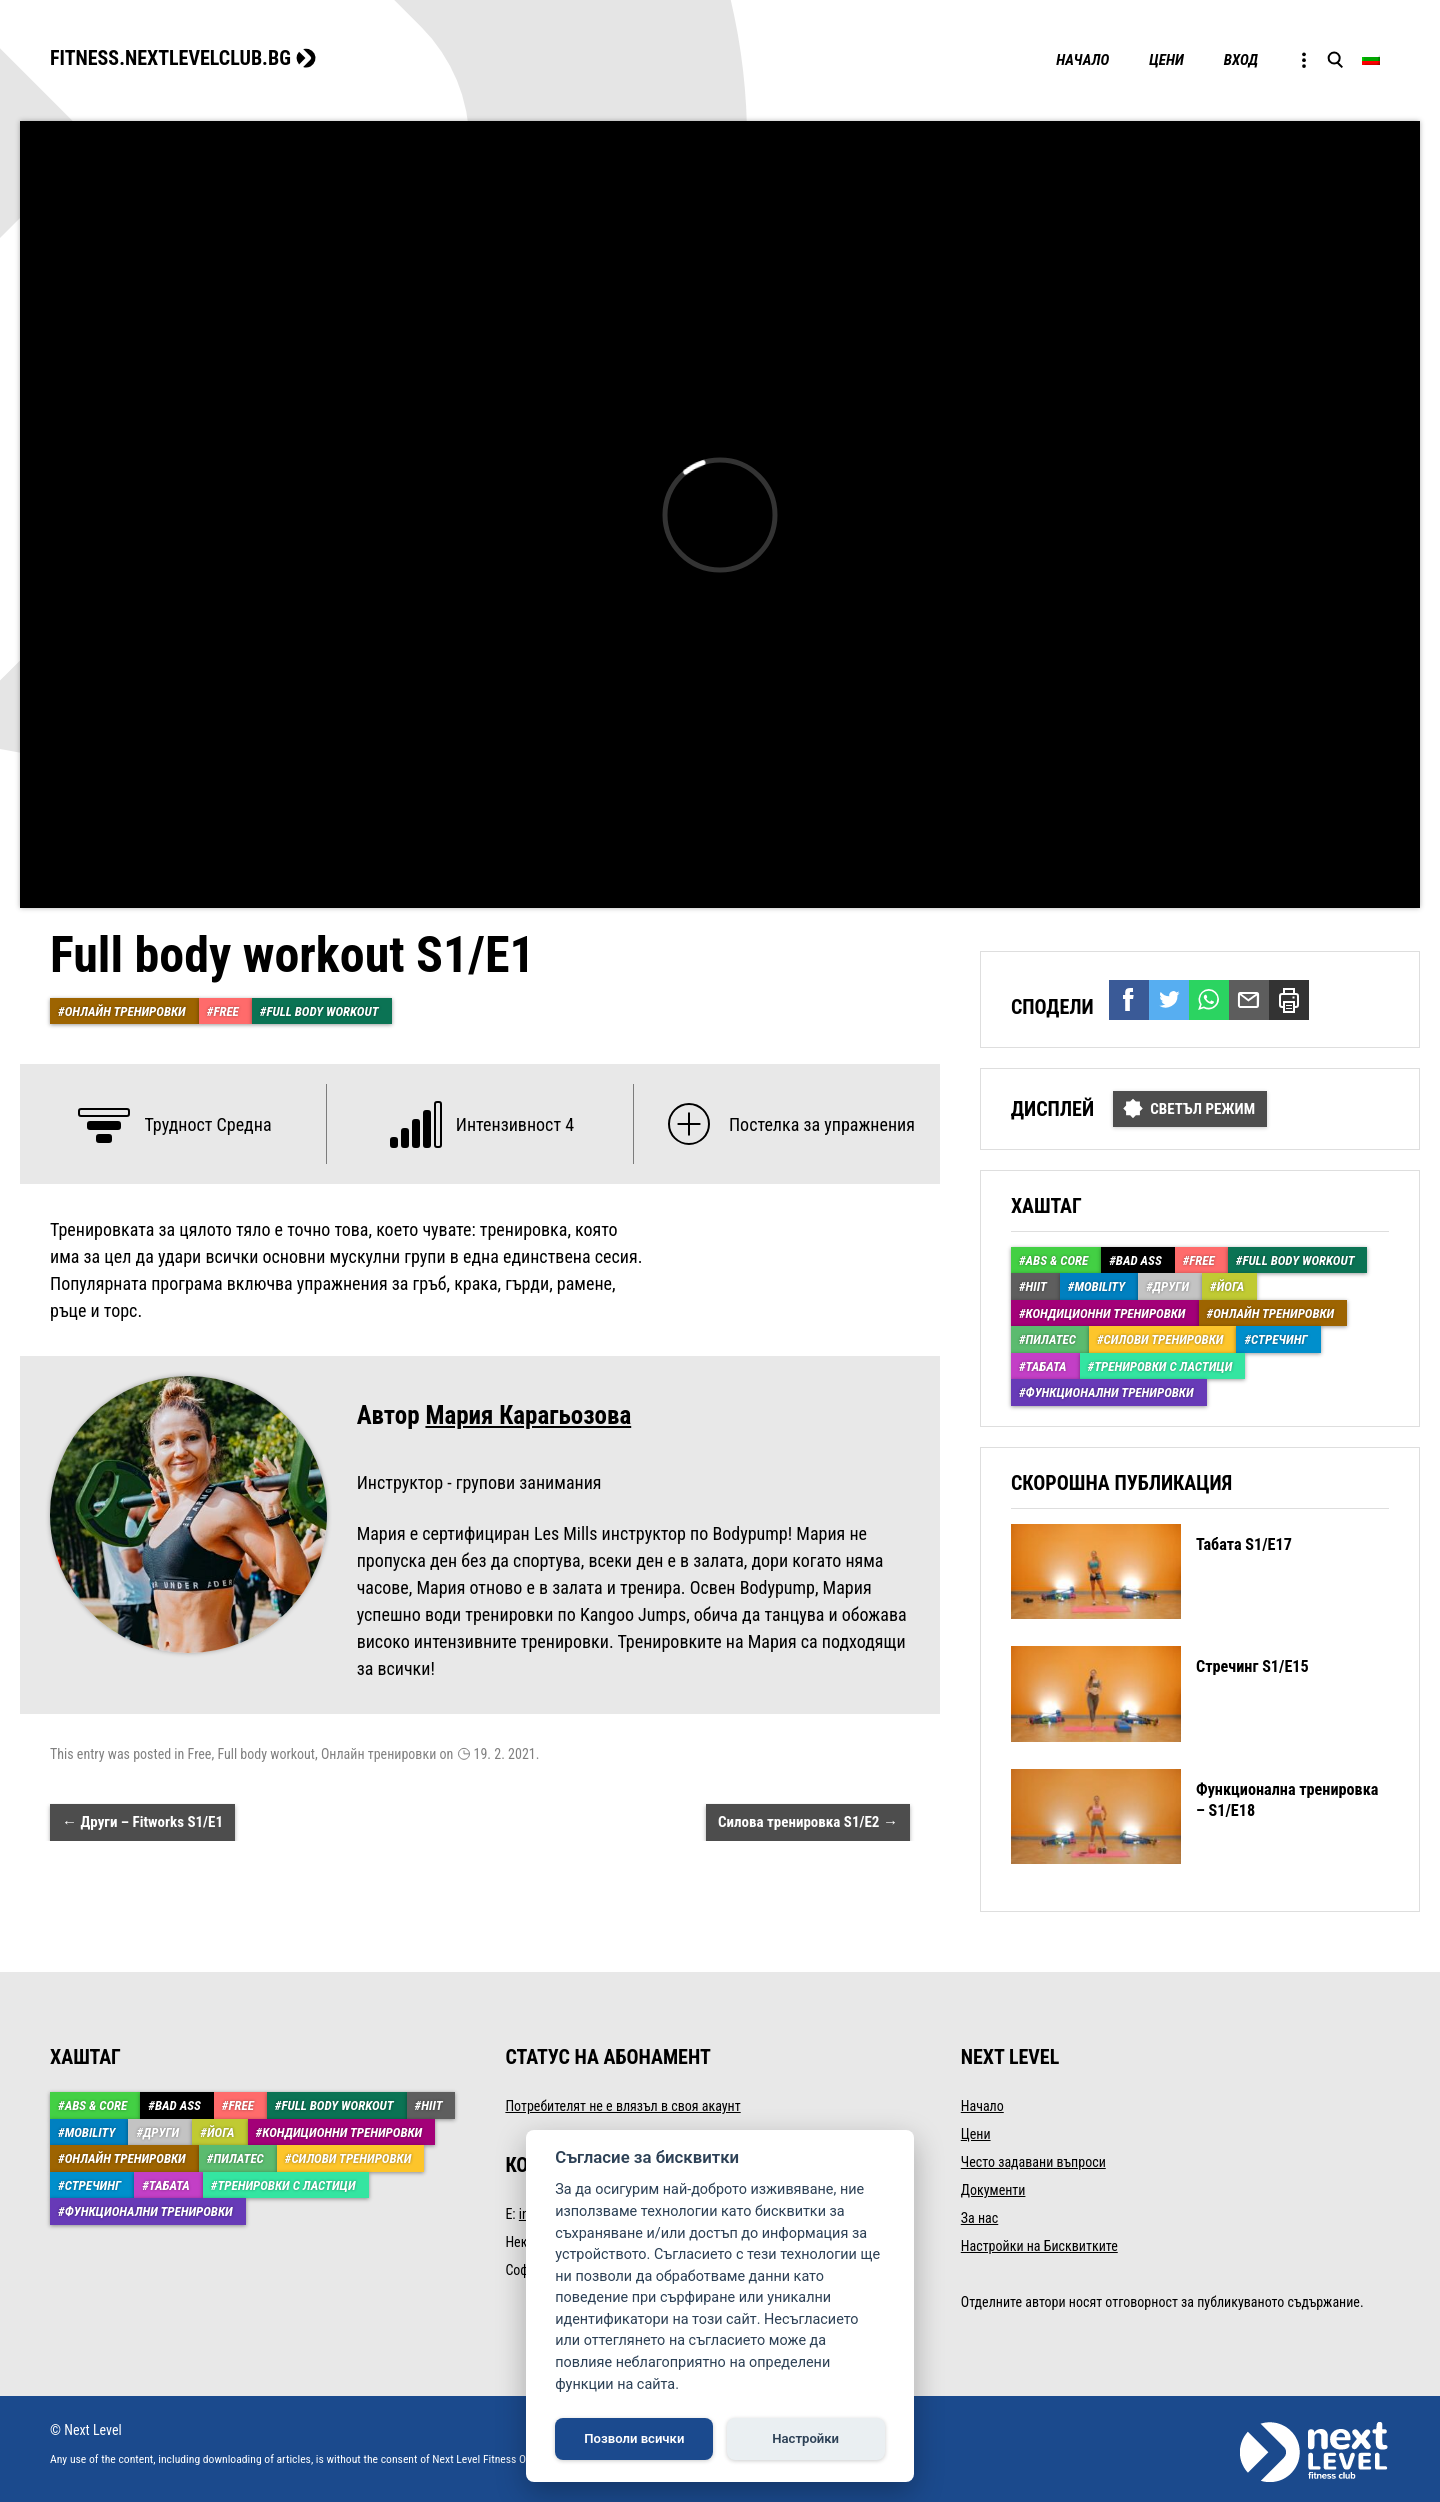  I want to click on Тренировки с ластици, so click(1163, 1366).